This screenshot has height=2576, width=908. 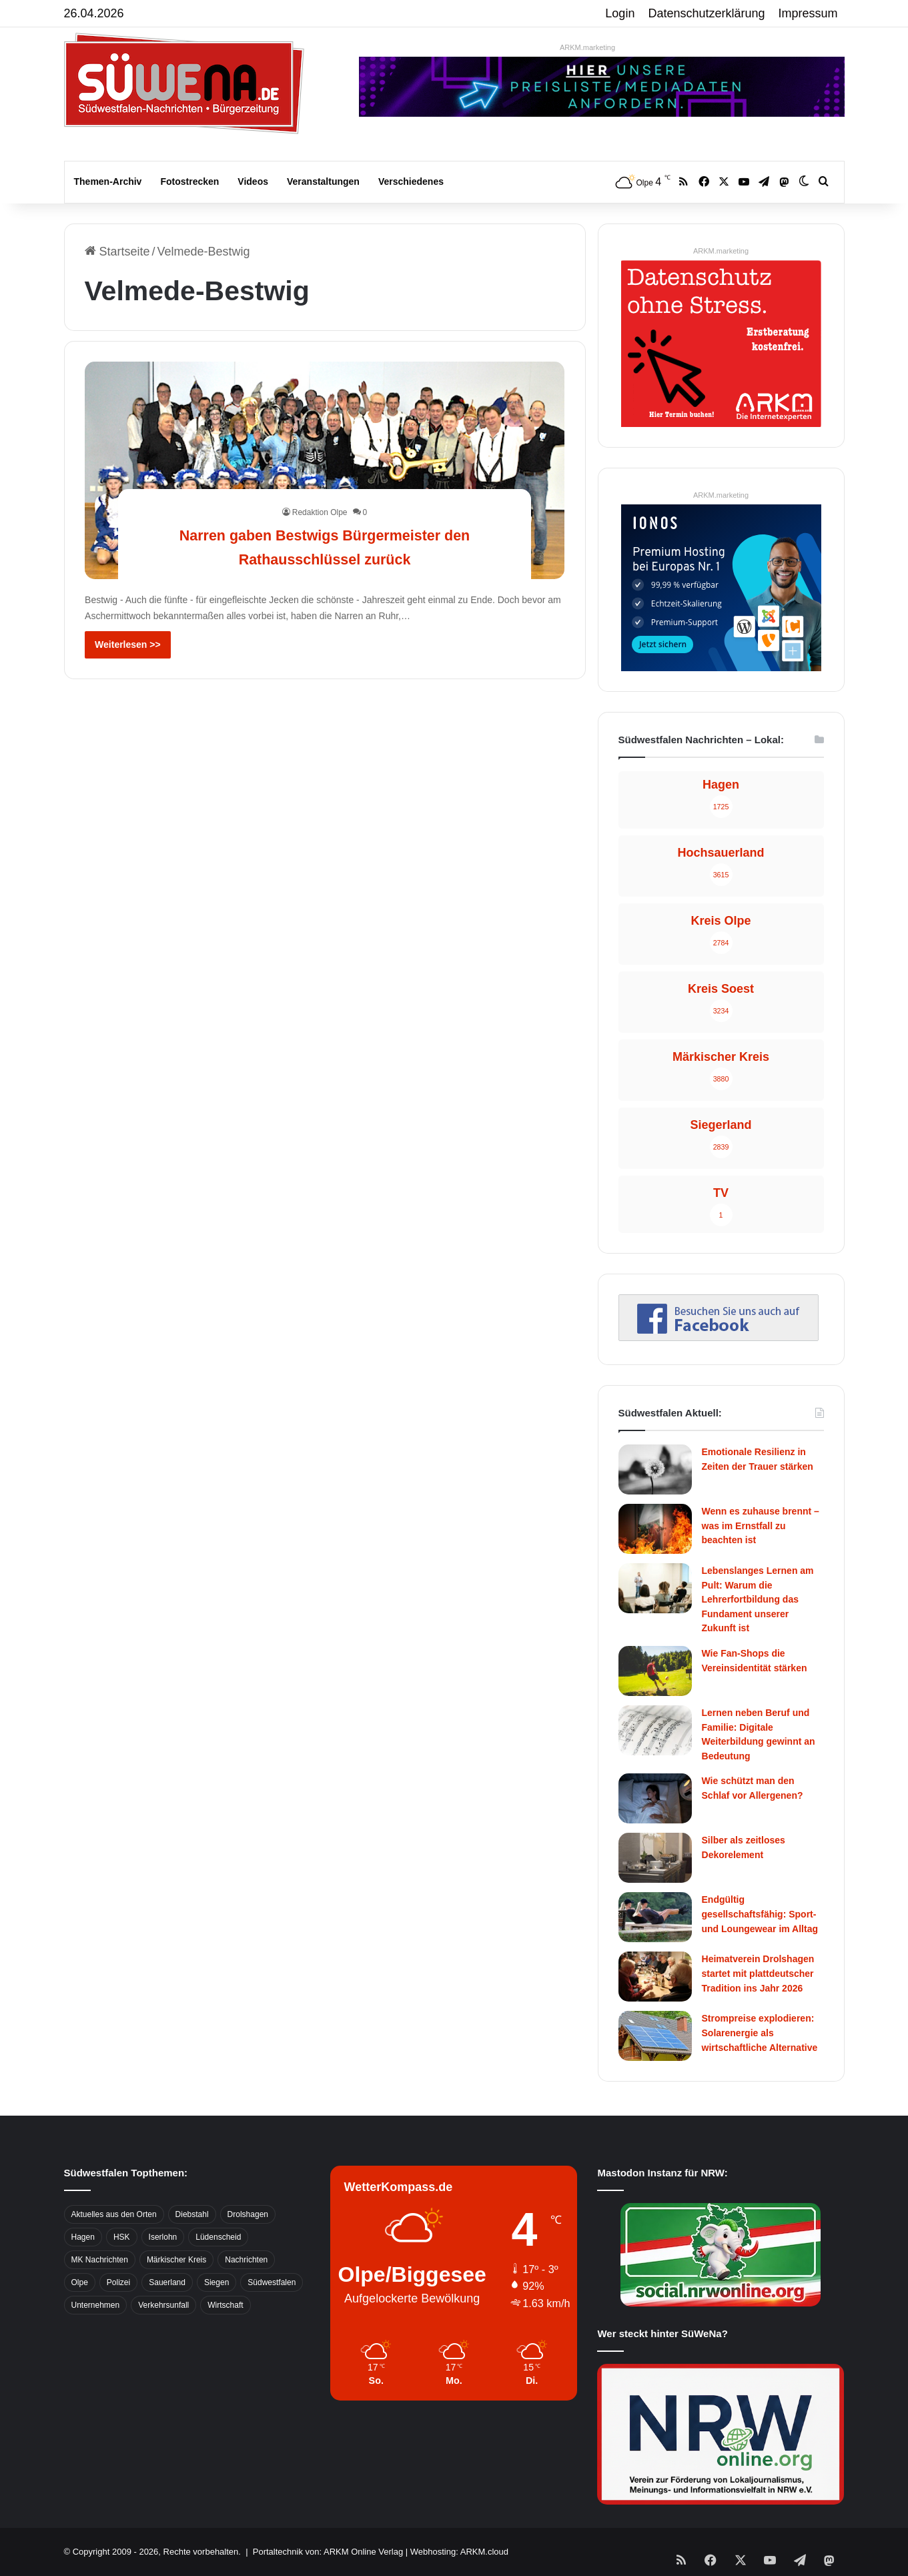 I want to click on Aktuelles aus den Orten [Aktuelles aus den Orten (736 Einträge)], so click(x=114, y=2214).